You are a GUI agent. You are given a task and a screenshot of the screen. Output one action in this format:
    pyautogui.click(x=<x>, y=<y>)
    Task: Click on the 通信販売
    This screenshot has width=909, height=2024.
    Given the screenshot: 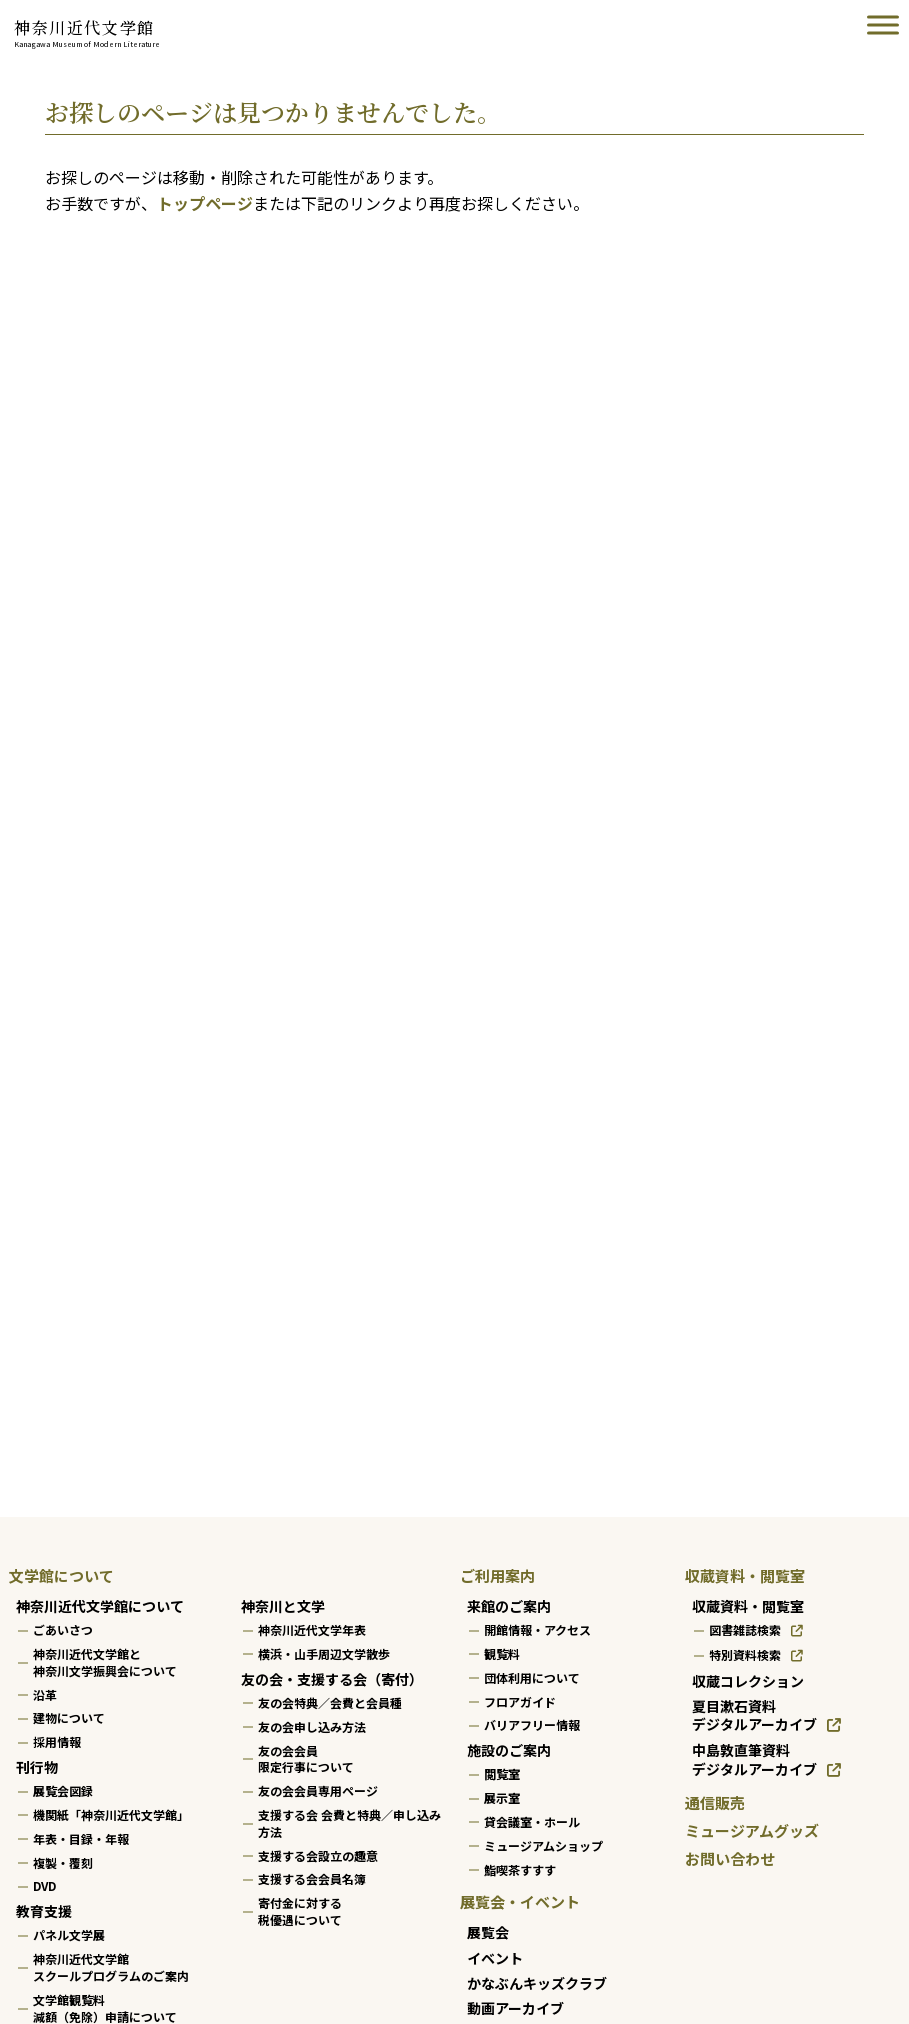 What is the action you would take?
    pyautogui.click(x=715, y=1802)
    